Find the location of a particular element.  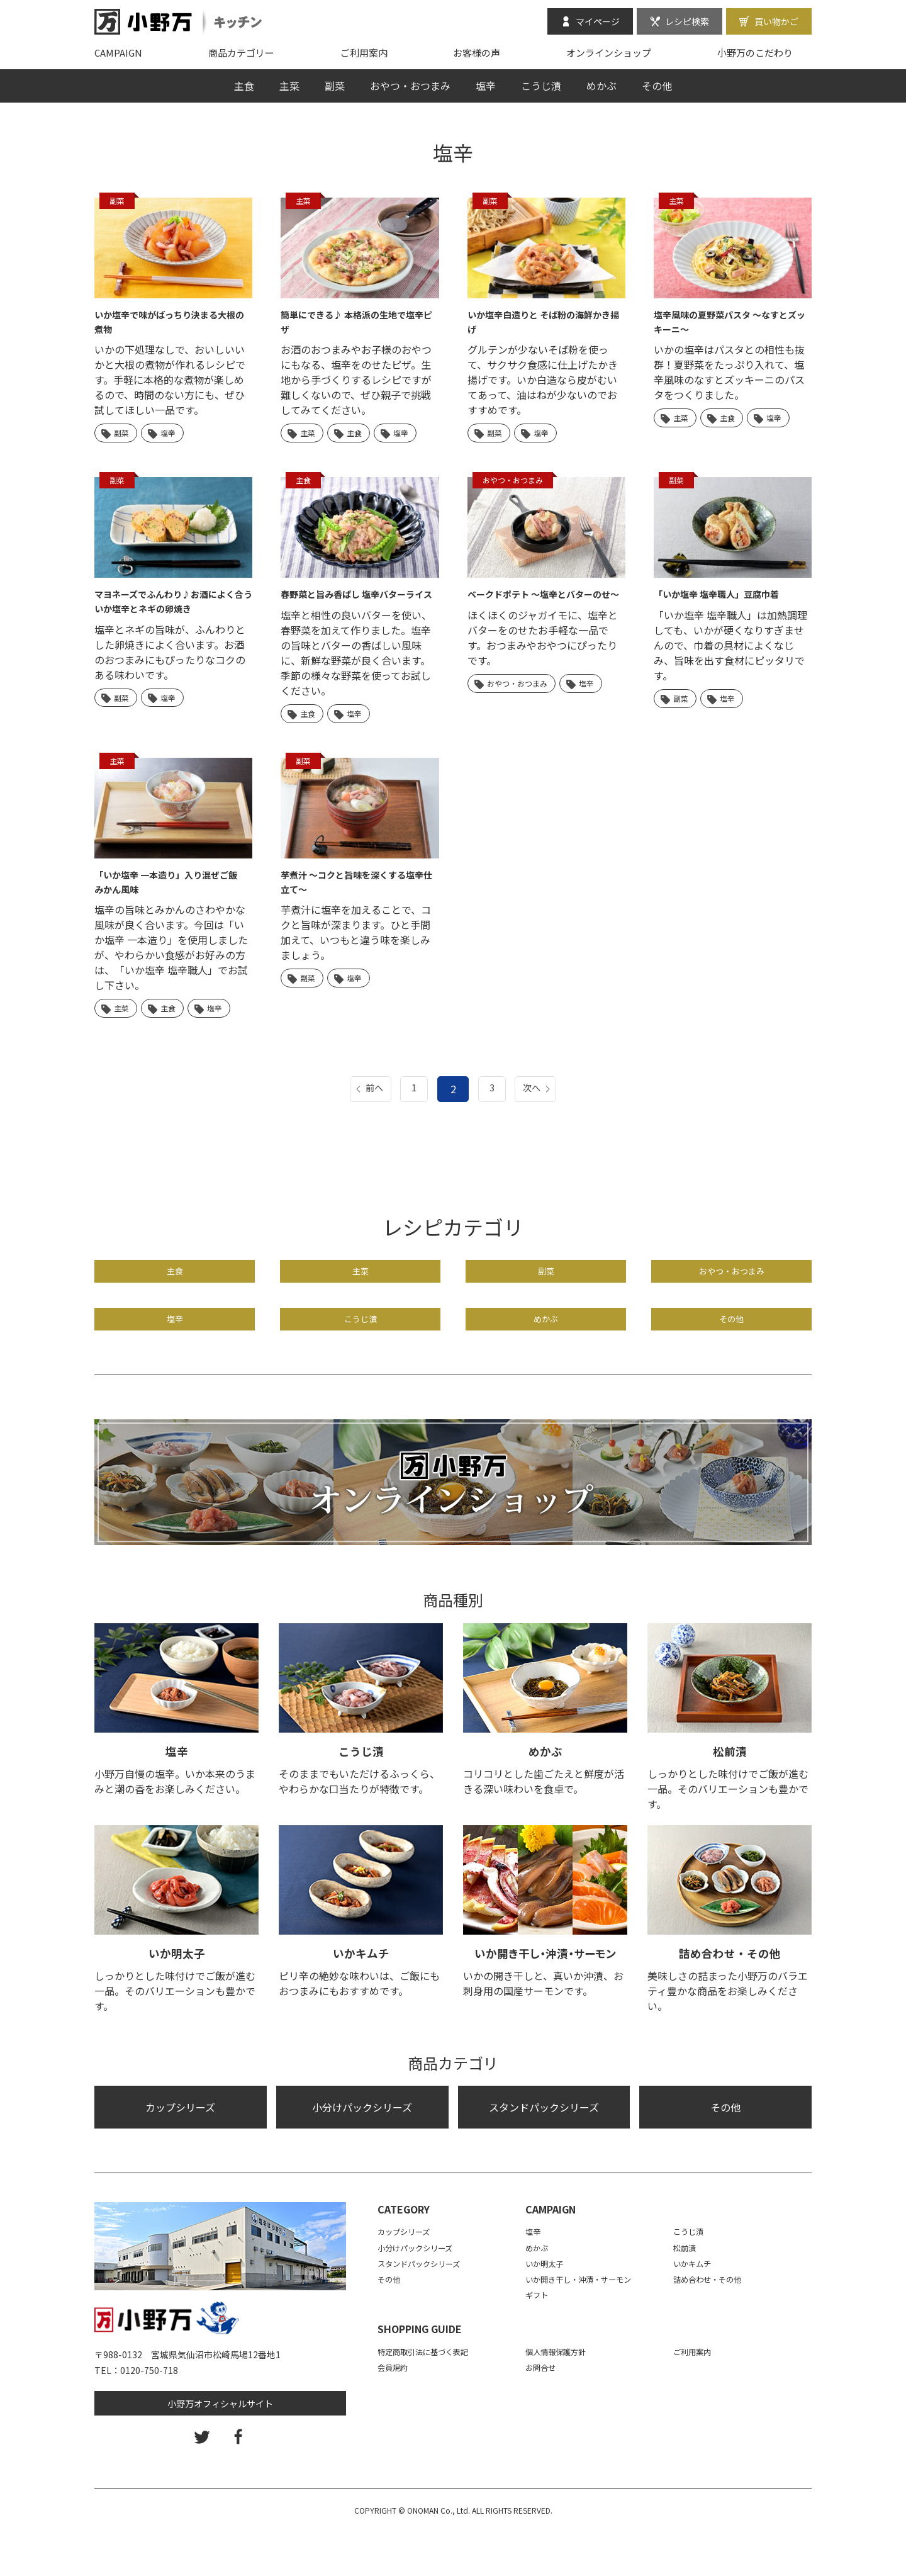

ご利用案内 is located at coordinates (364, 52).